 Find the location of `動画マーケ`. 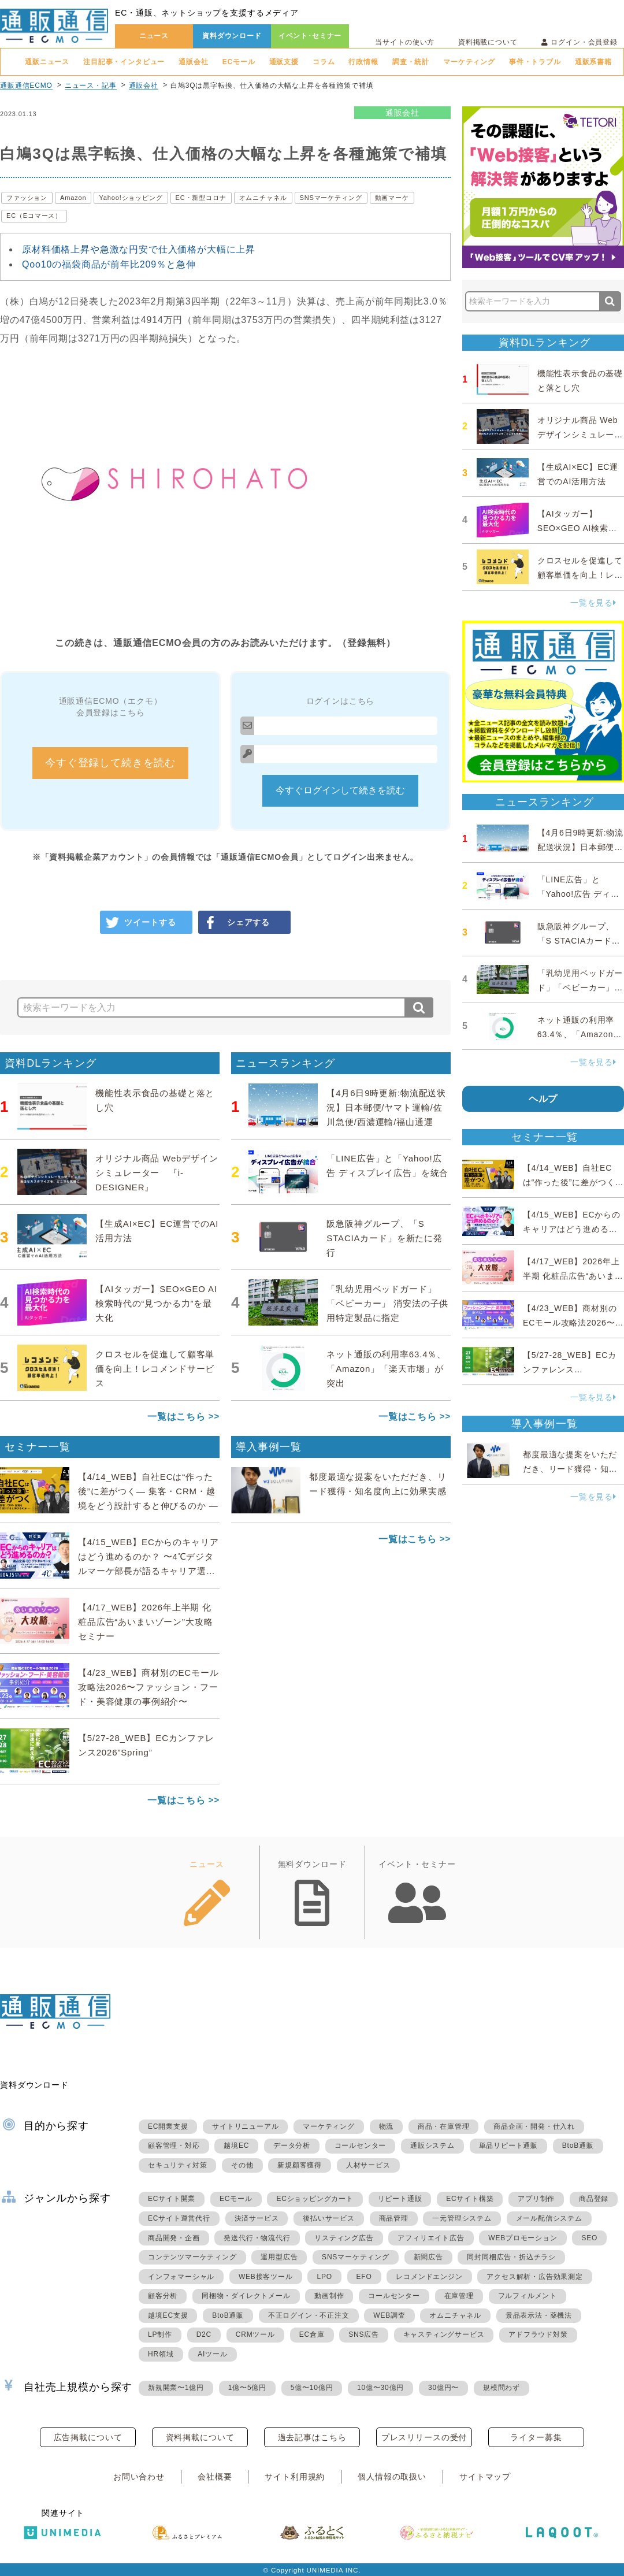

動画マーケ is located at coordinates (392, 197).